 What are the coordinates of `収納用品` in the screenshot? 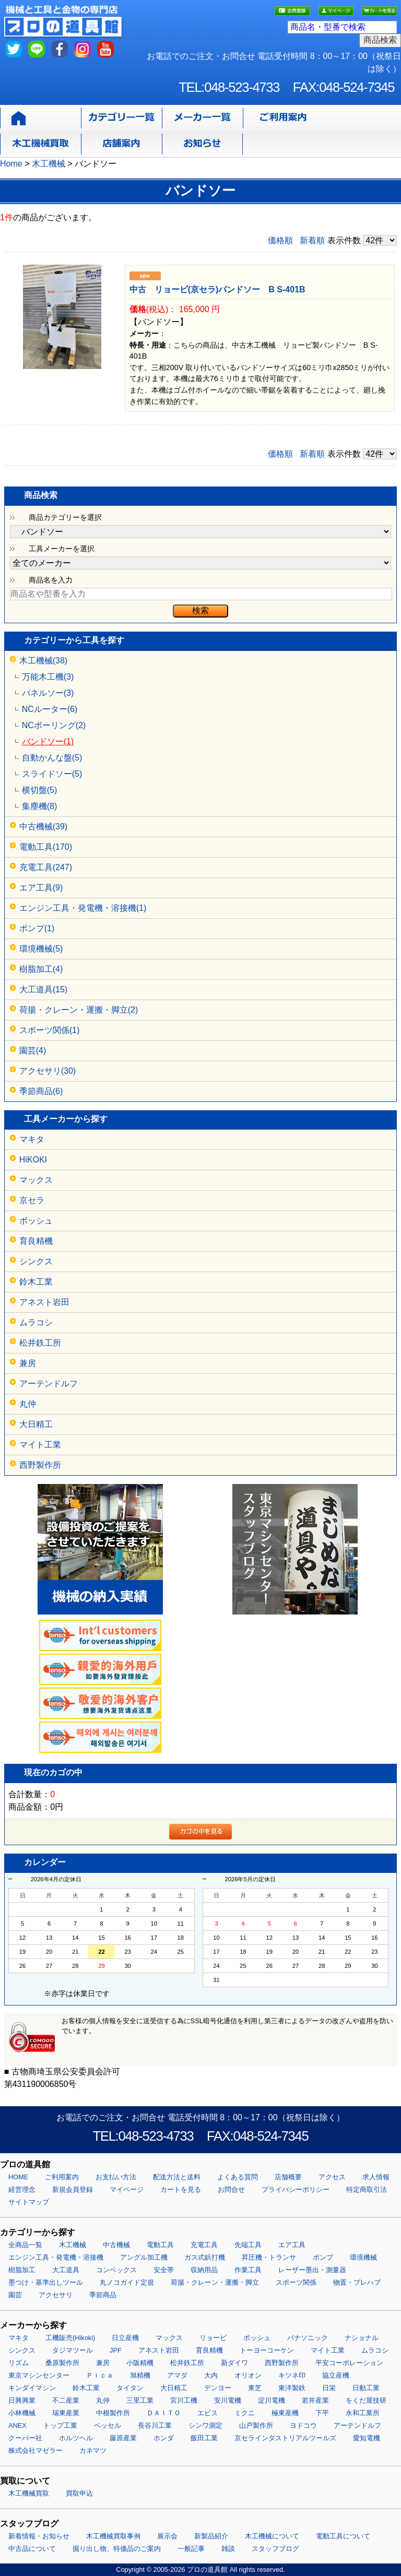 It's located at (204, 2270).